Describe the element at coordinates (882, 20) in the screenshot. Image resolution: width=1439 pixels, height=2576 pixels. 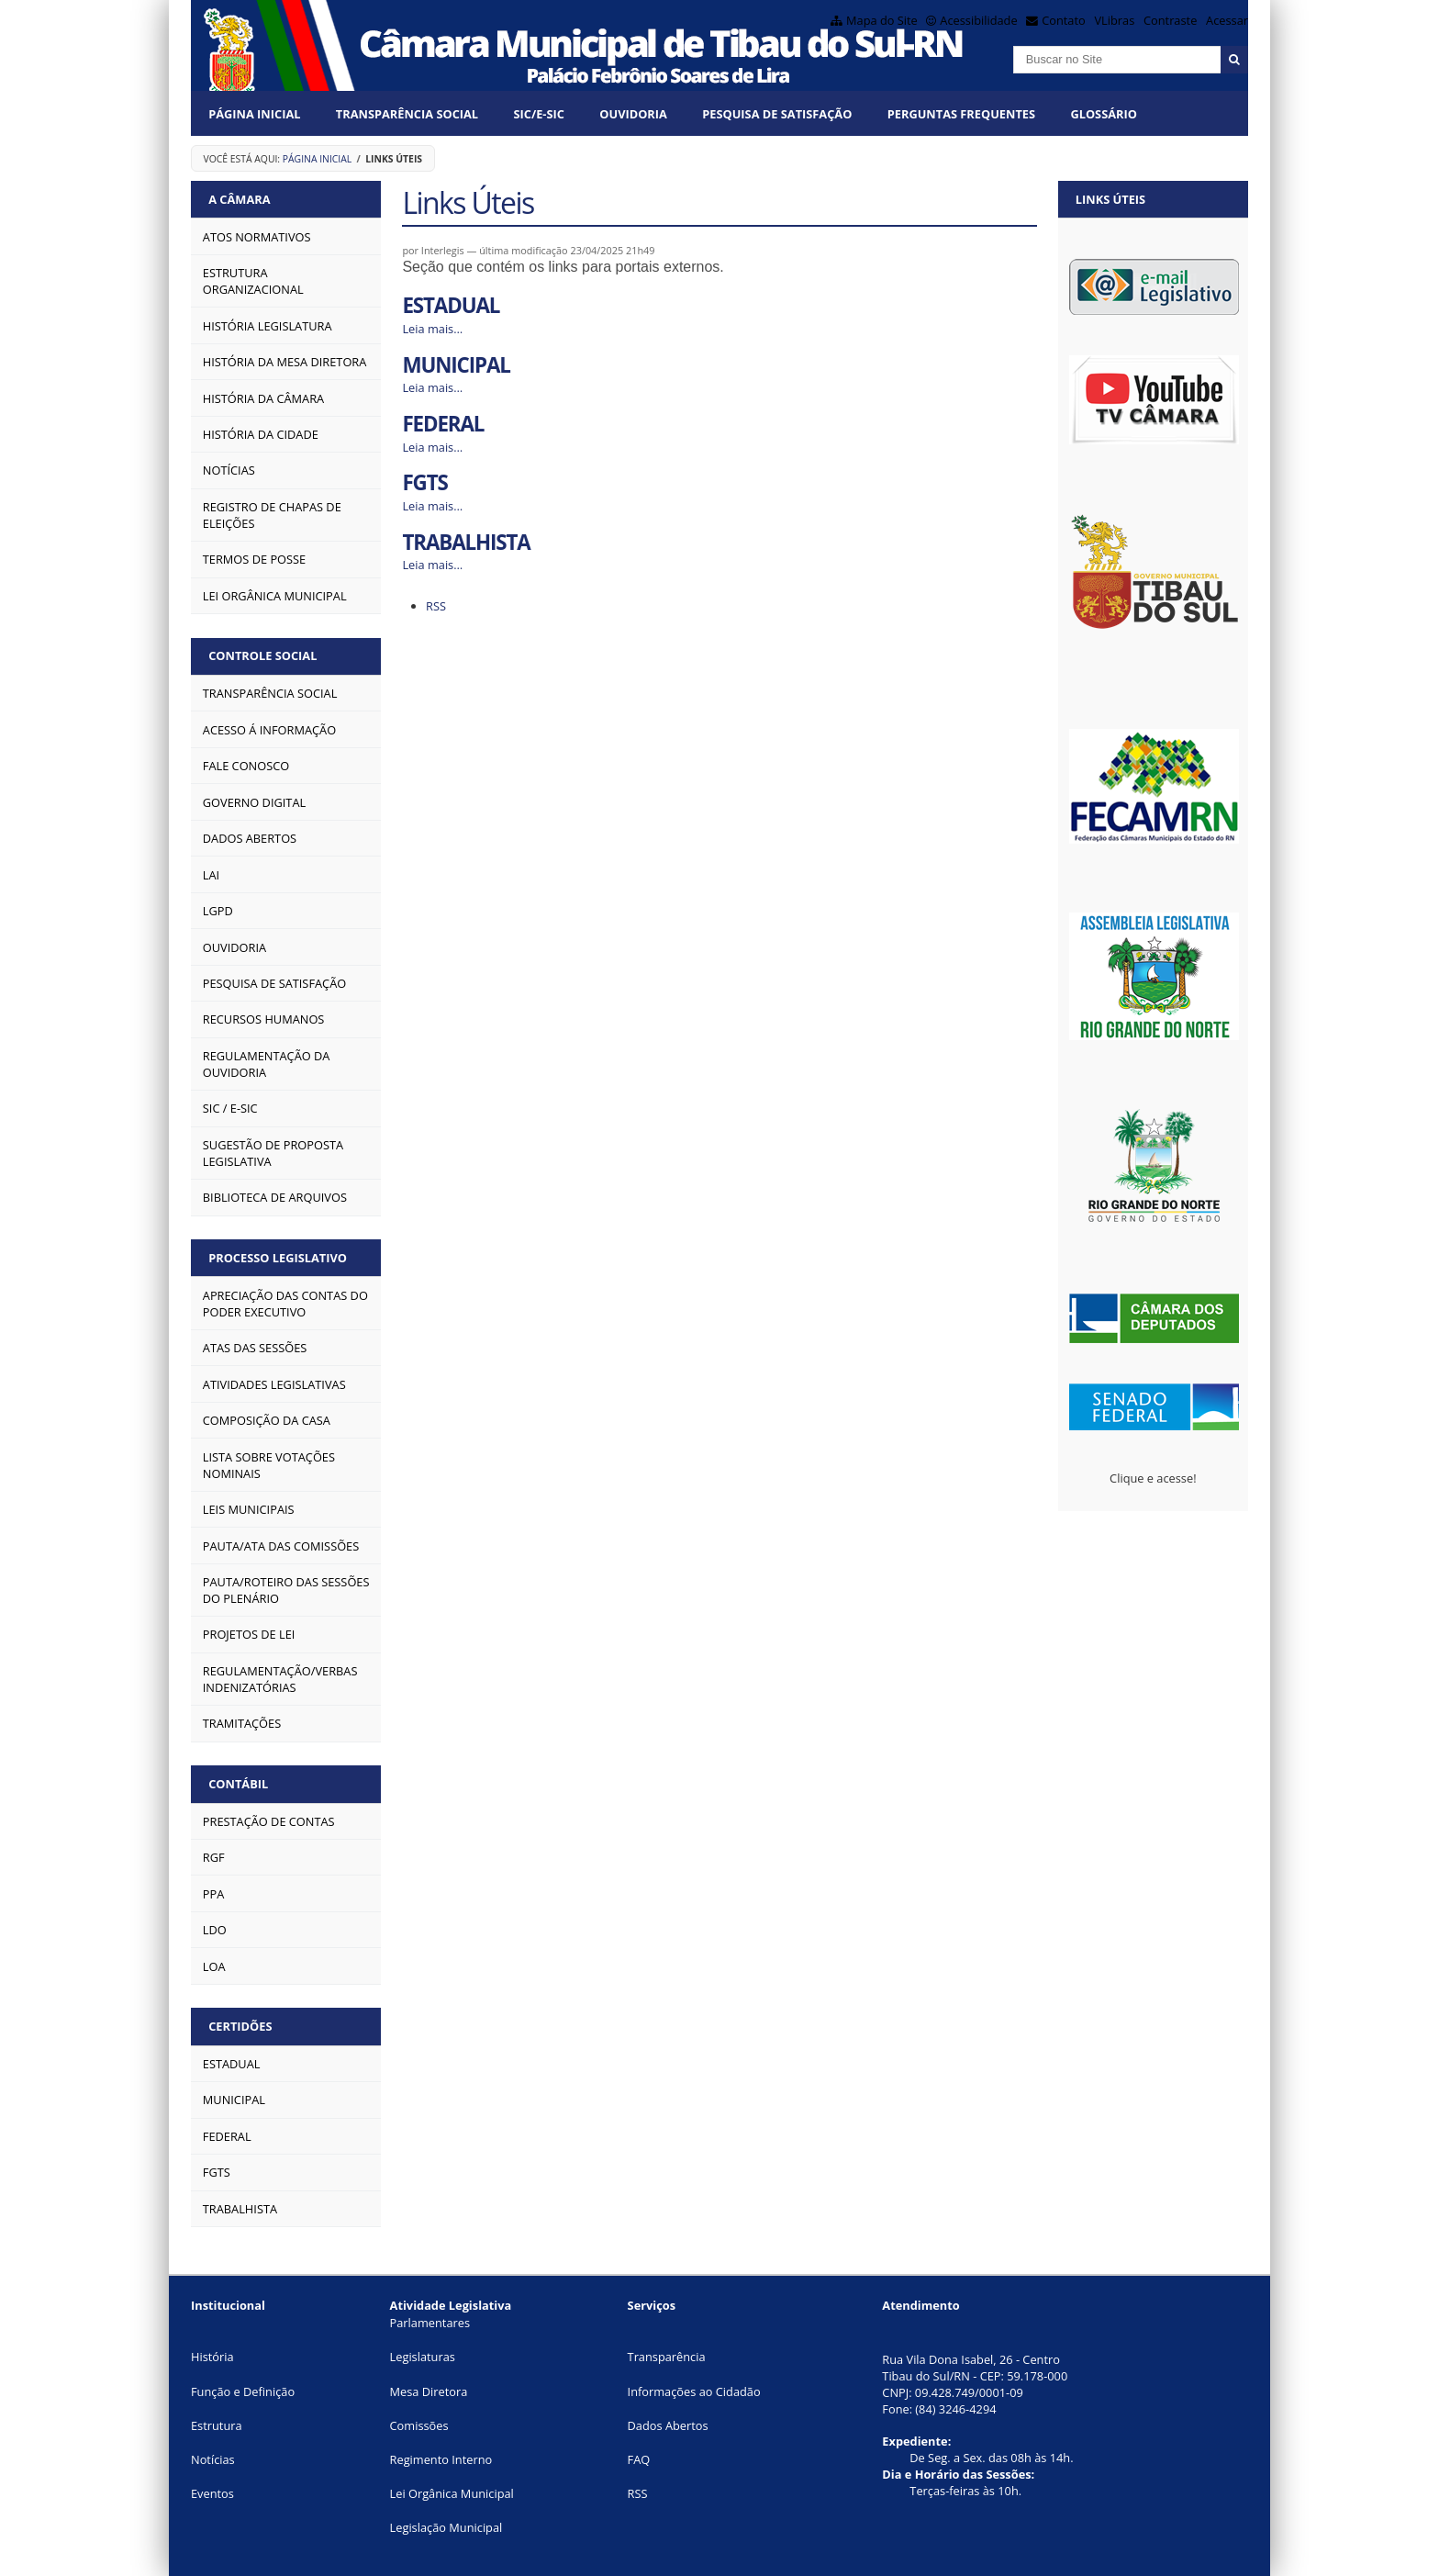
I see `Mapa do Site` at that location.